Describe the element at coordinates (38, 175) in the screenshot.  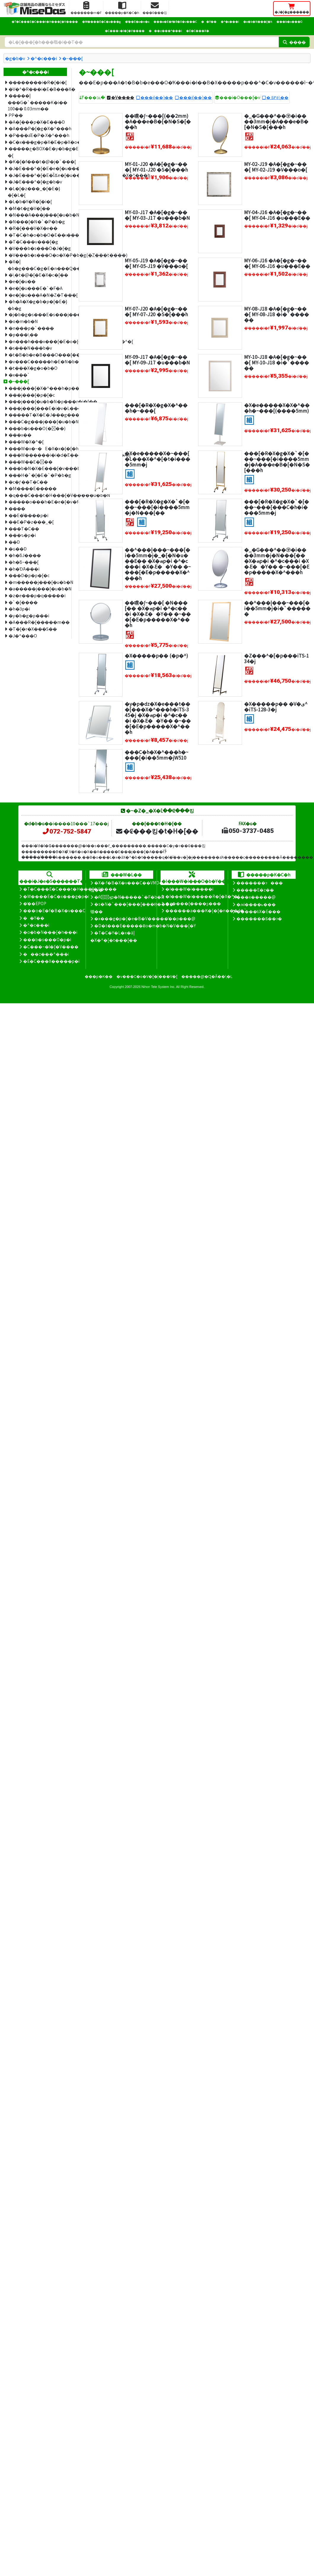
I see `�J�E���^�[�E�ȈՃe�[�u���E�A���P�[�g�X�^���h` at that location.